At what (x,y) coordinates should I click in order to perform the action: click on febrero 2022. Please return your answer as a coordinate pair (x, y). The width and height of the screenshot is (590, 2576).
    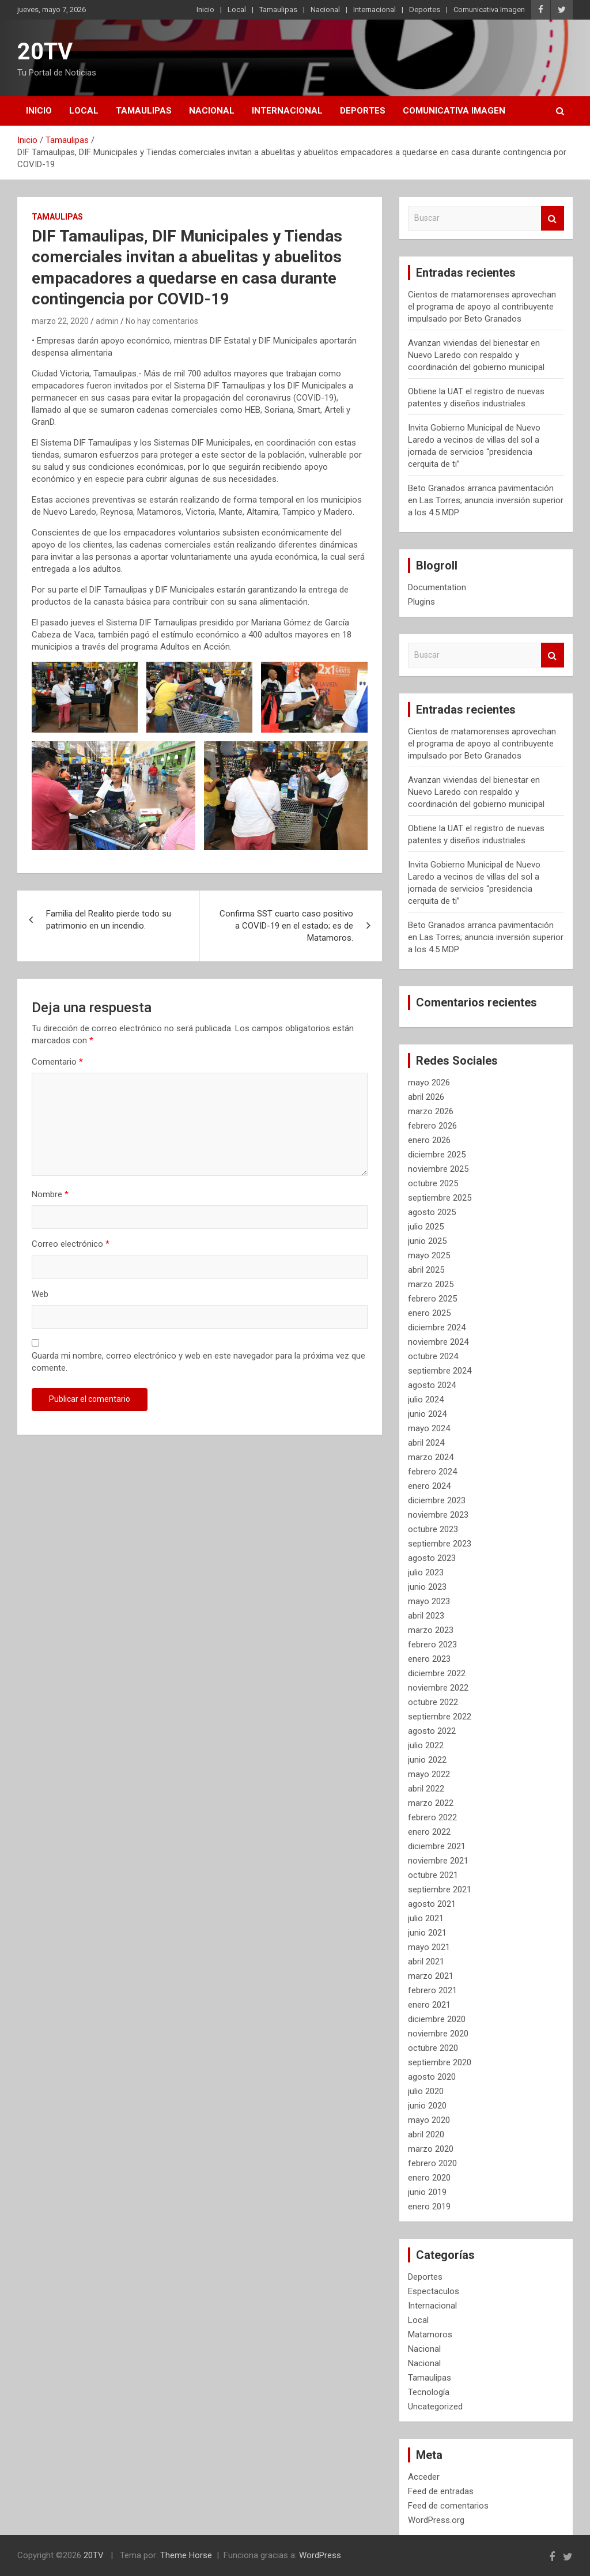
    Looking at the image, I should click on (432, 1817).